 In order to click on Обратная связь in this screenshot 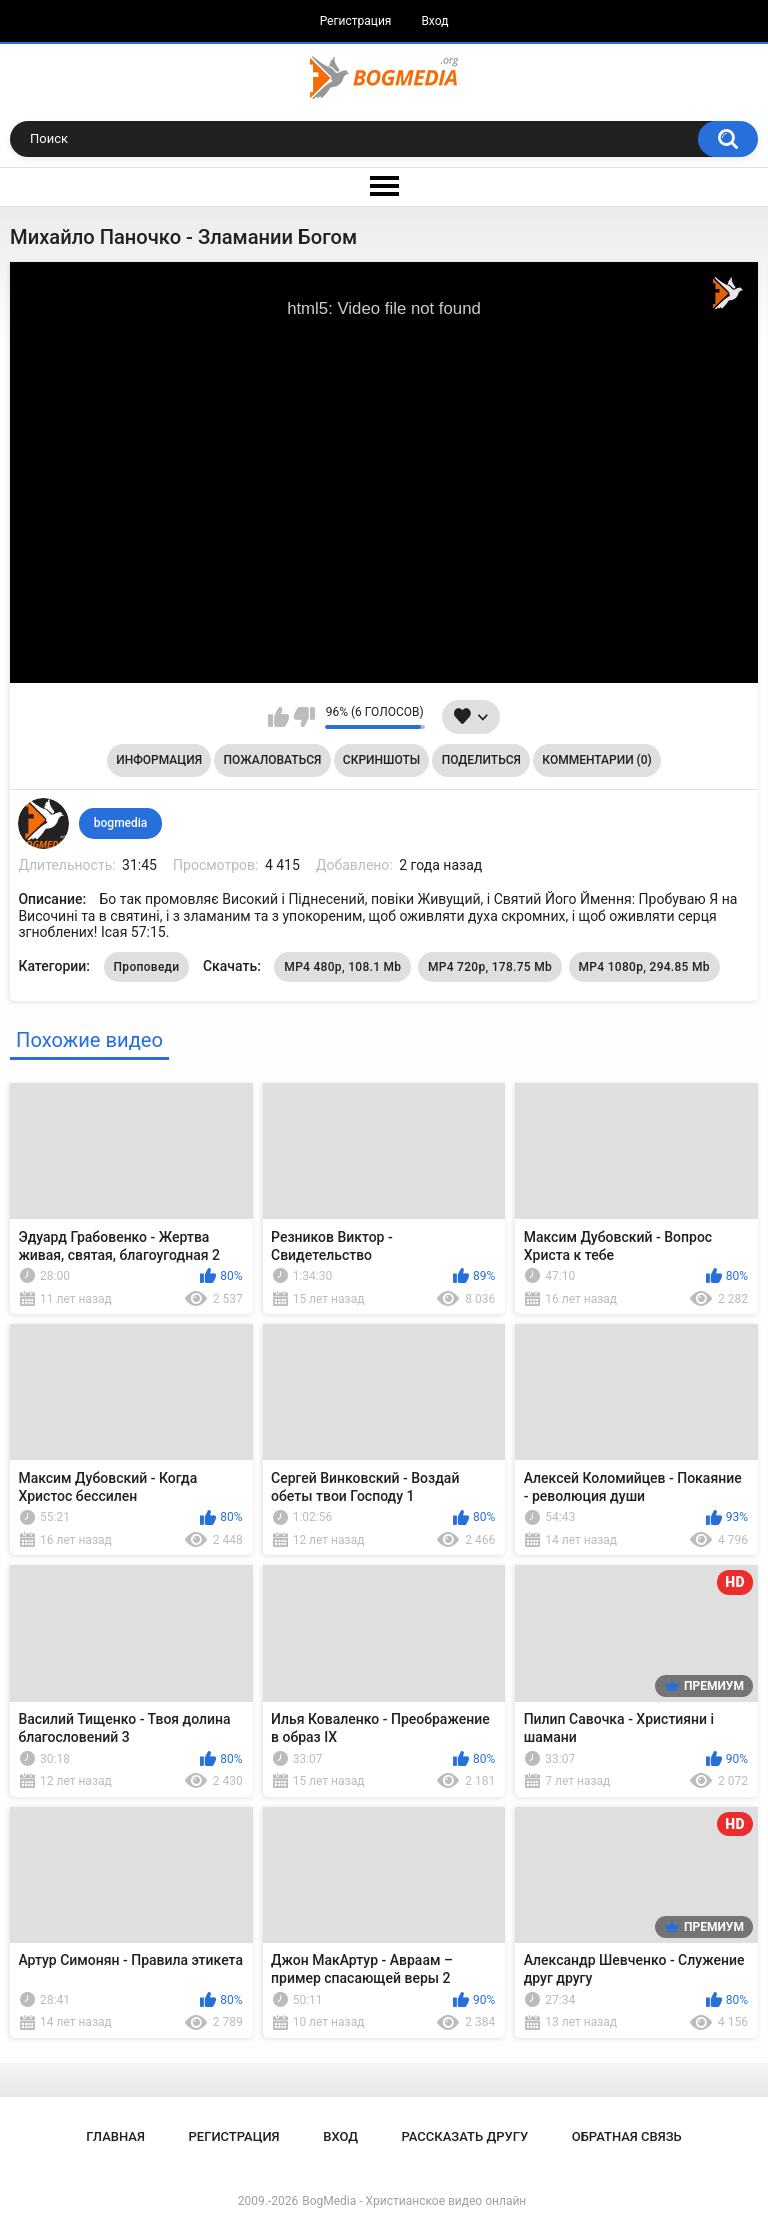, I will do `click(627, 2136)`.